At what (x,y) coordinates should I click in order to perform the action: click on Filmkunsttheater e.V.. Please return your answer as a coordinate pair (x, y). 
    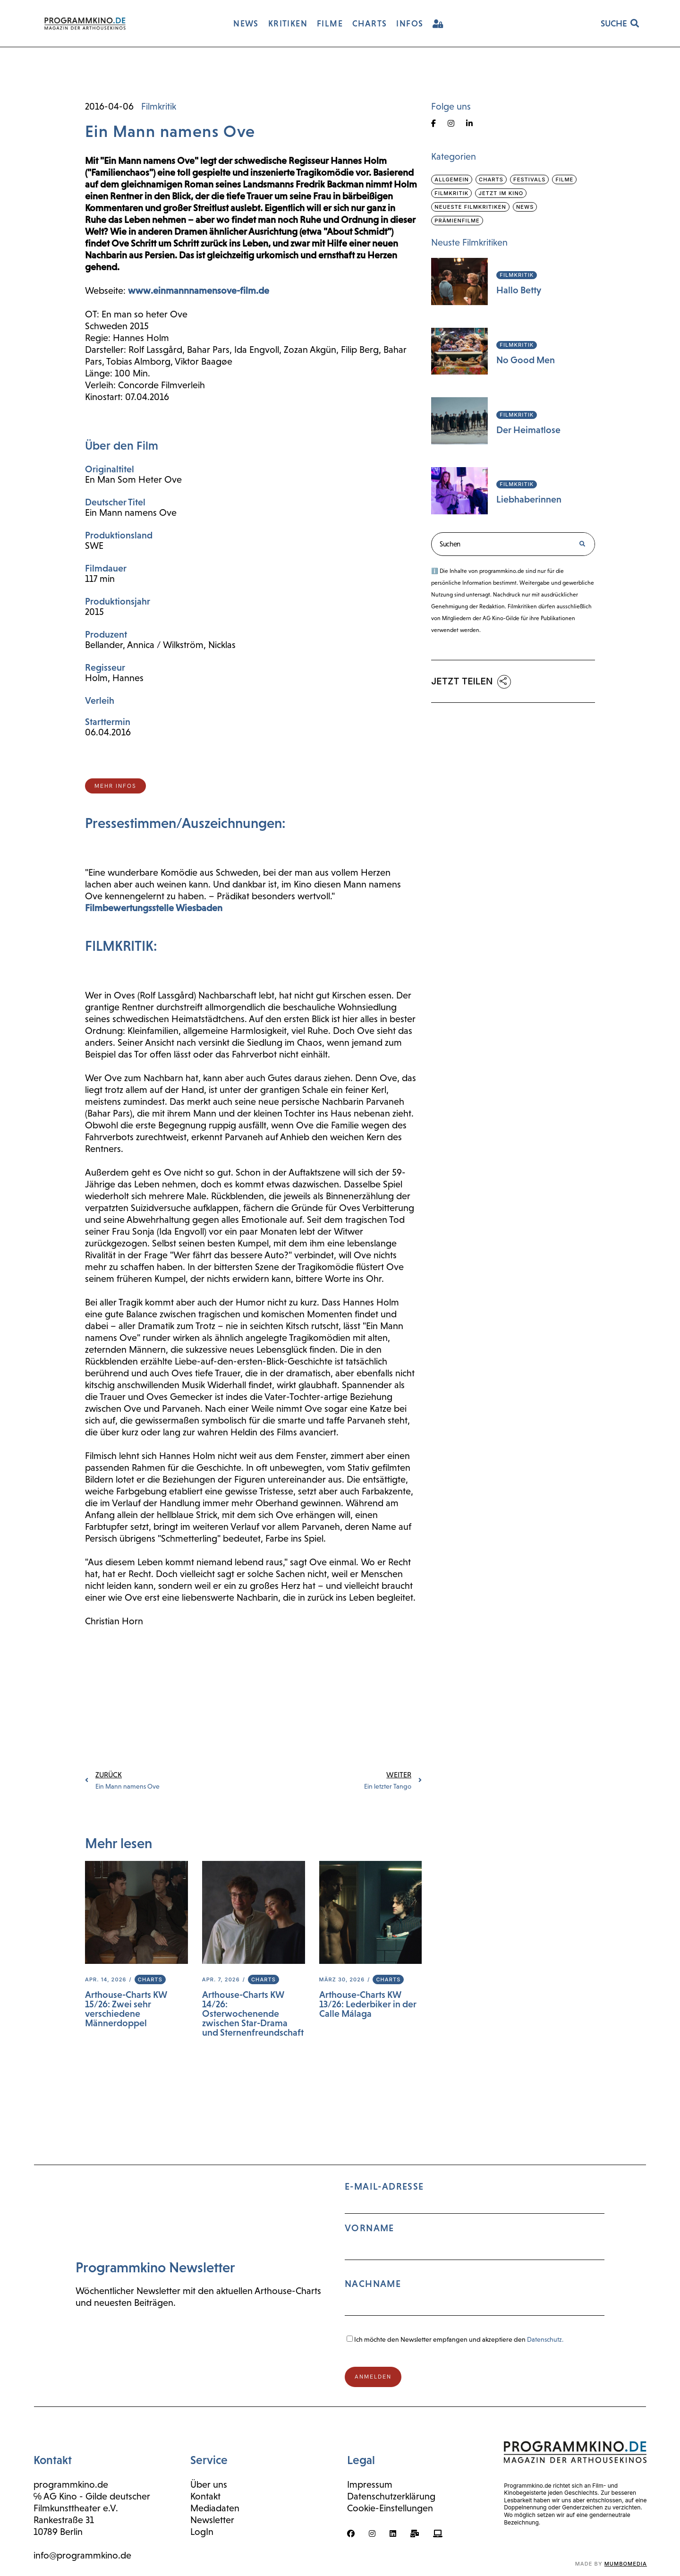
    Looking at the image, I should click on (76, 2508).